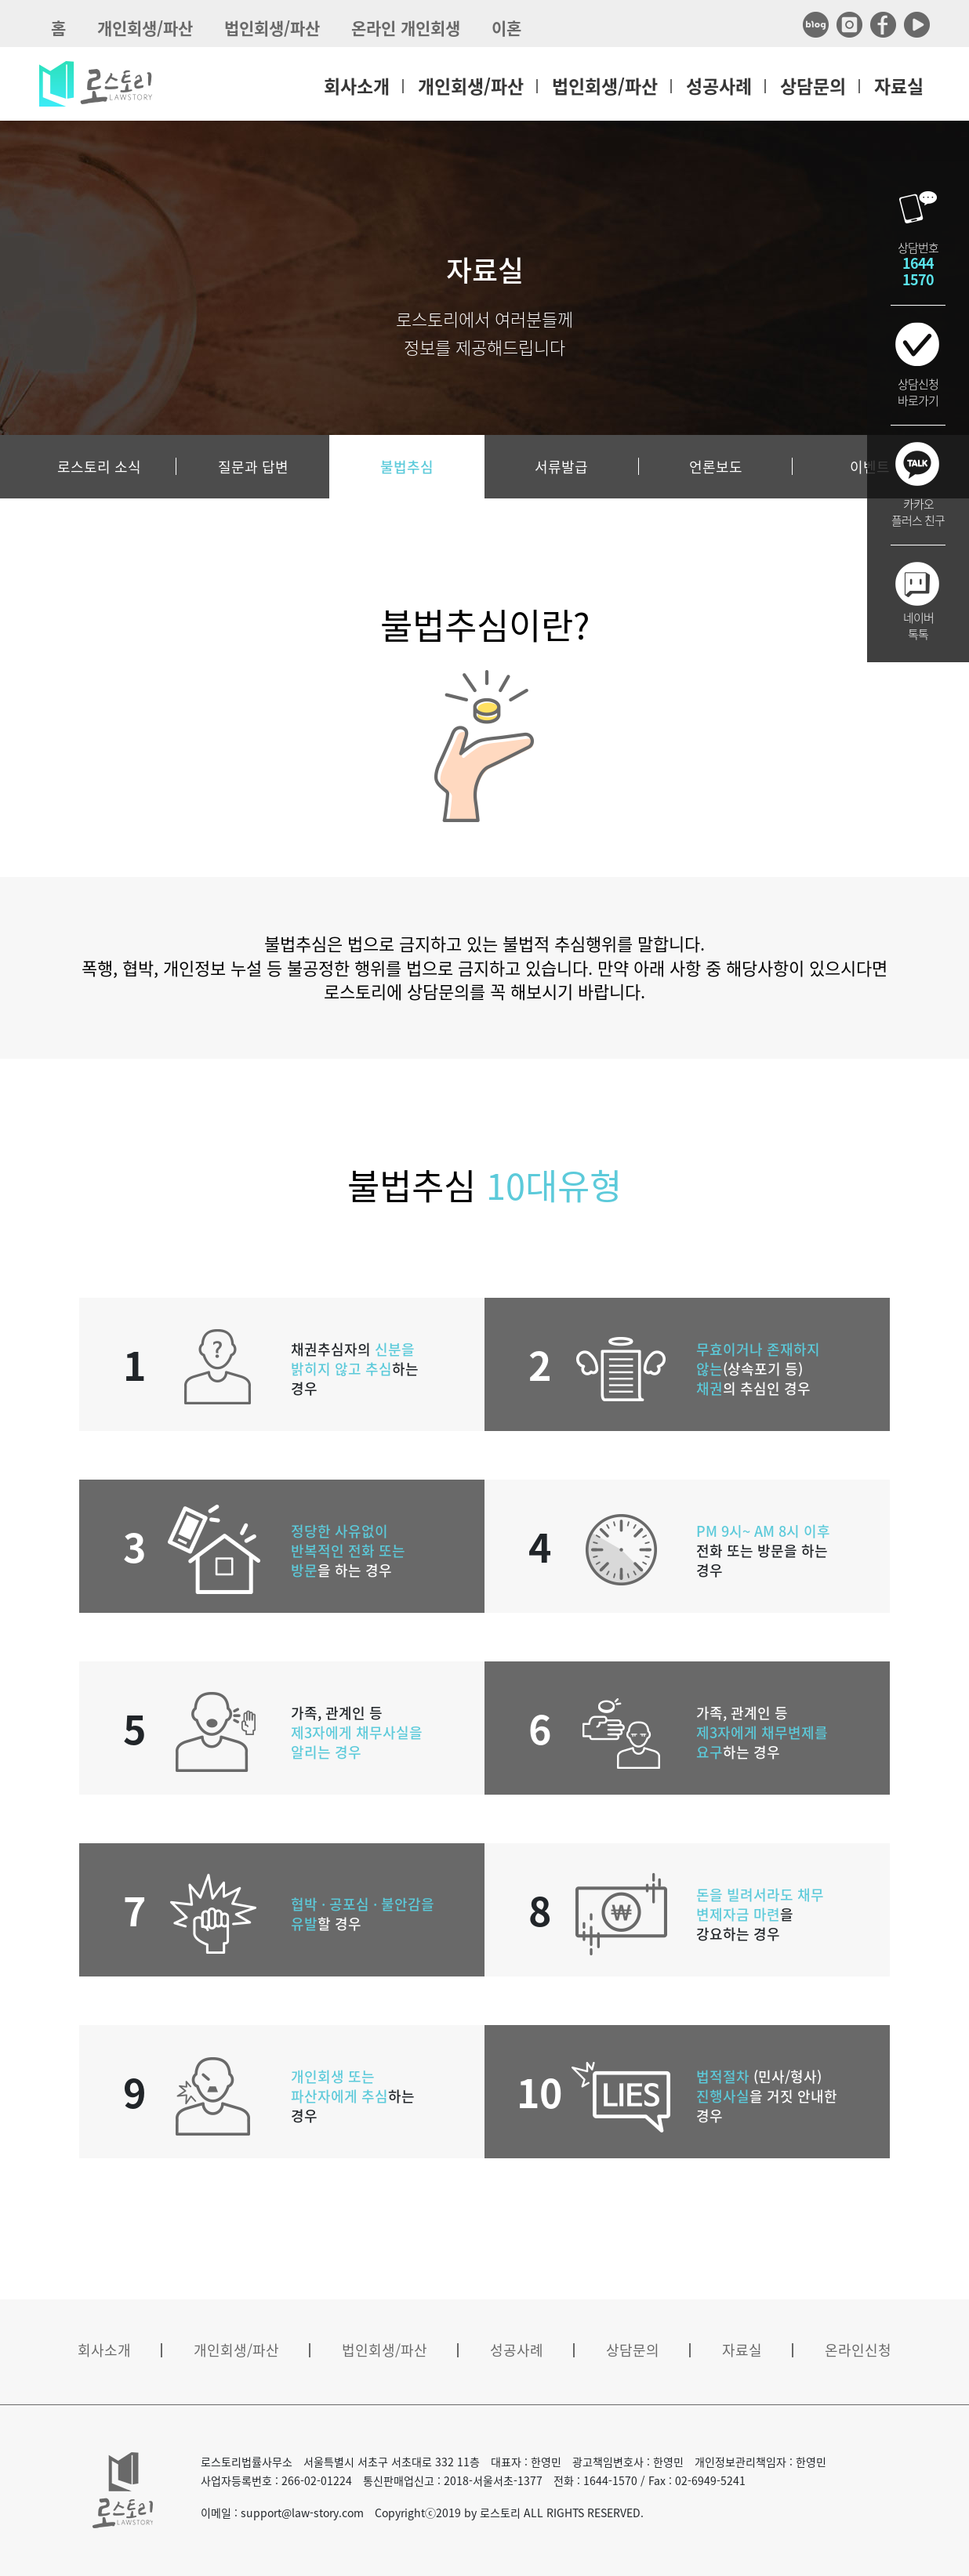 This screenshot has width=969, height=2576. Describe the element at coordinates (813, 85) in the screenshot. I see `상담문의` at that location.